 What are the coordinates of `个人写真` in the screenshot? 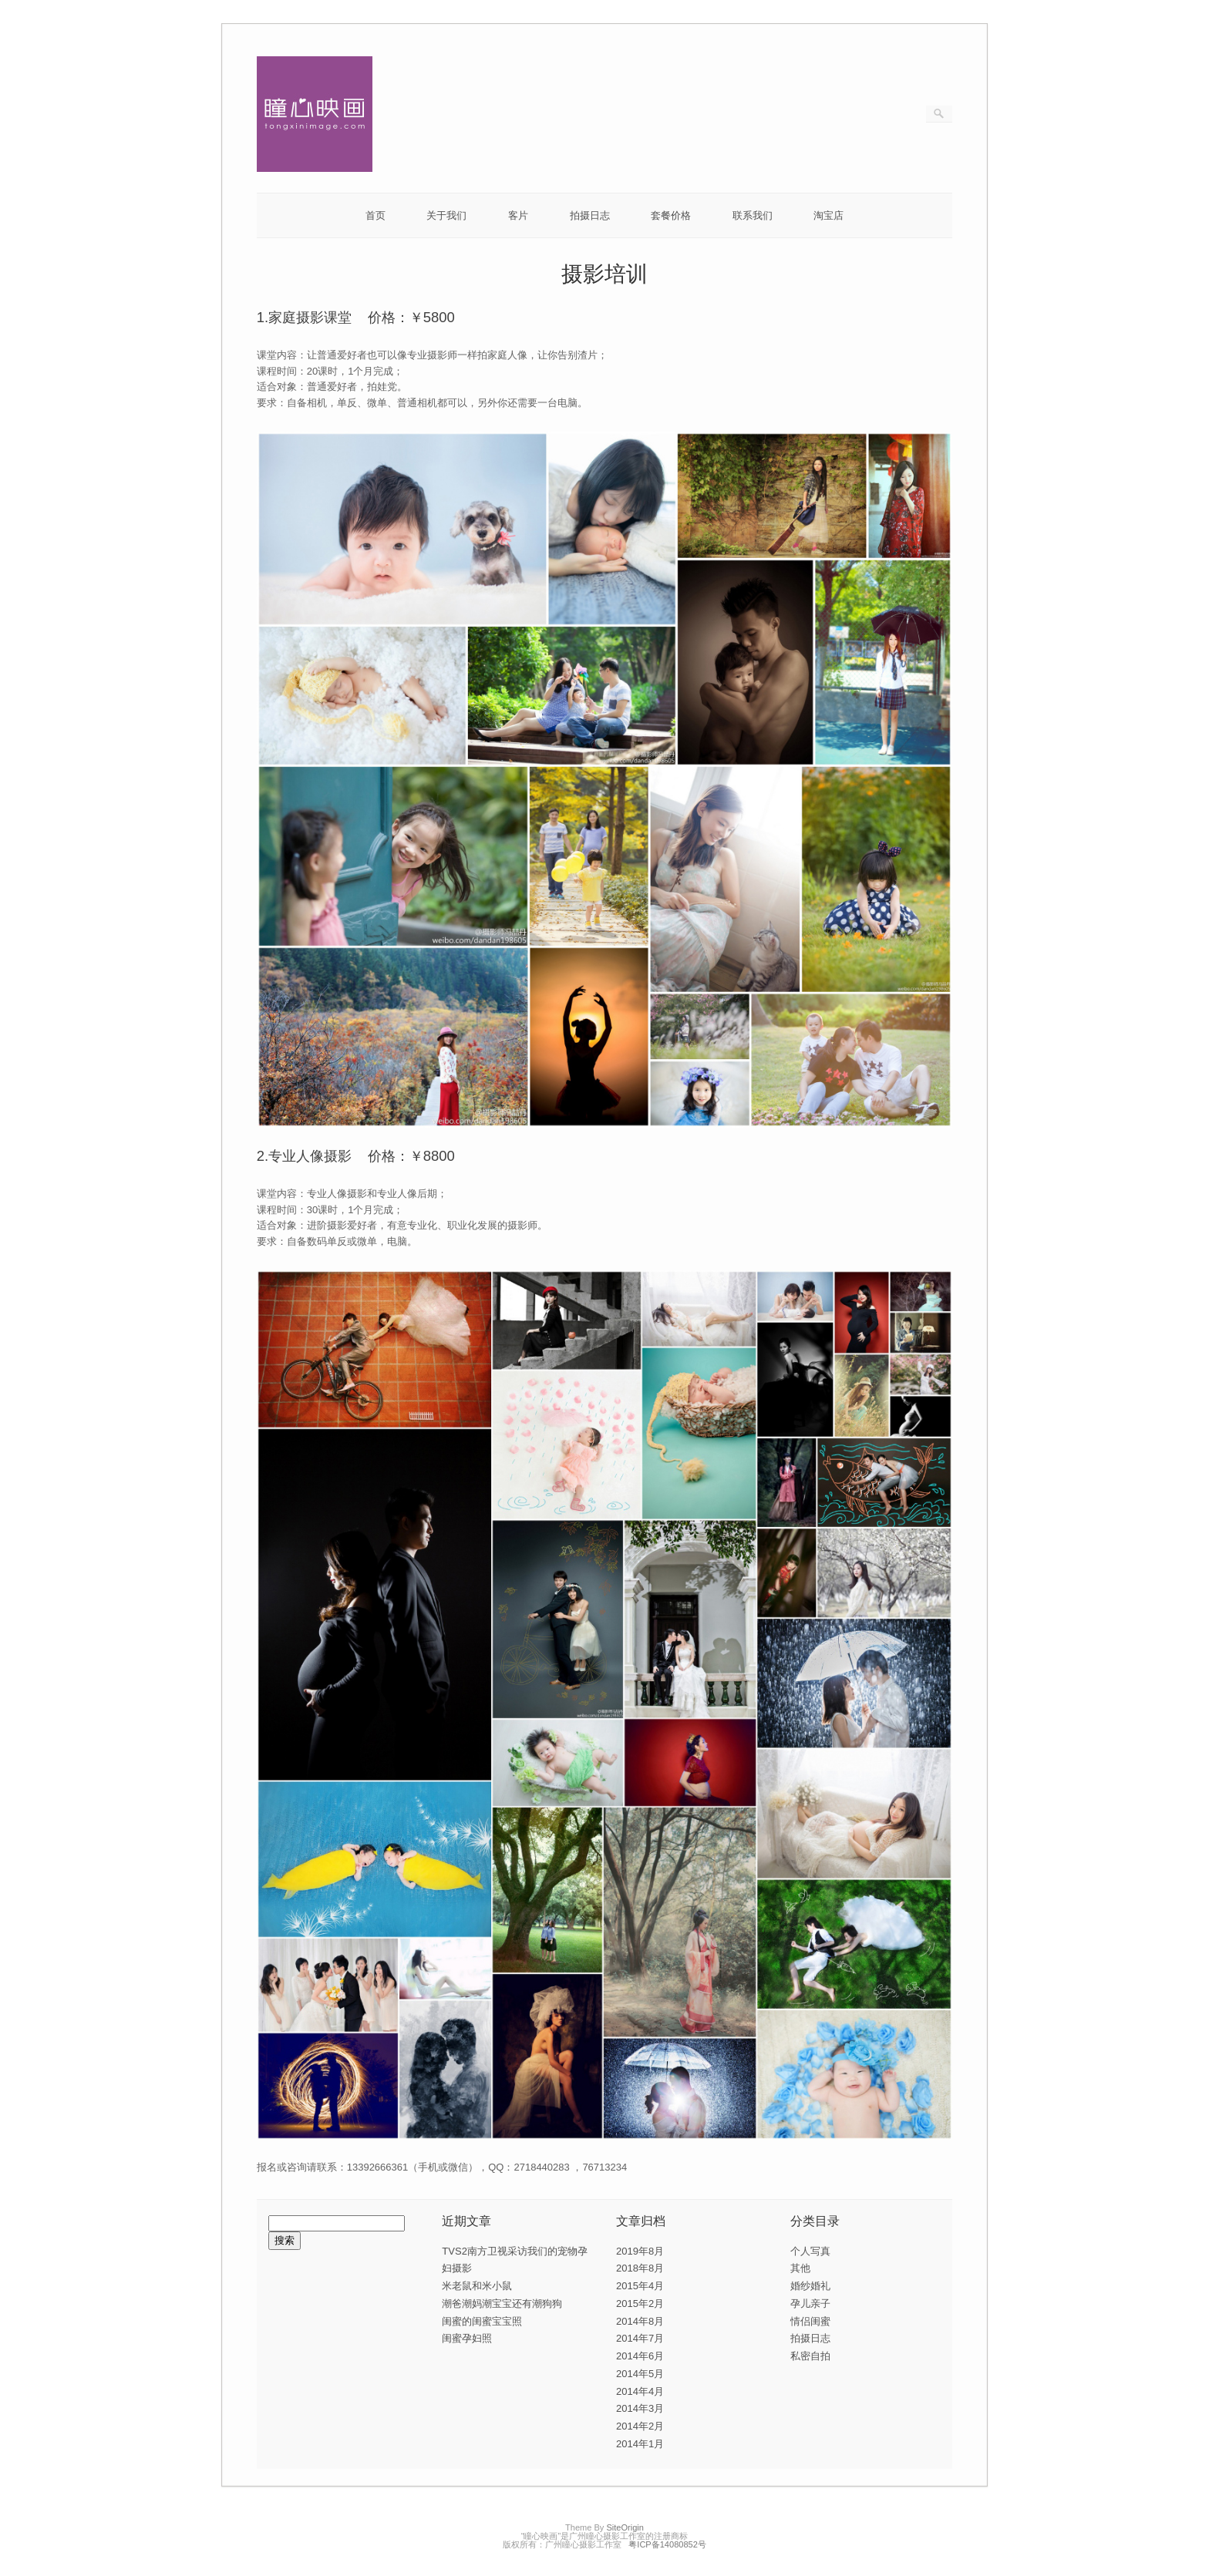 It's located at (810, 2251).